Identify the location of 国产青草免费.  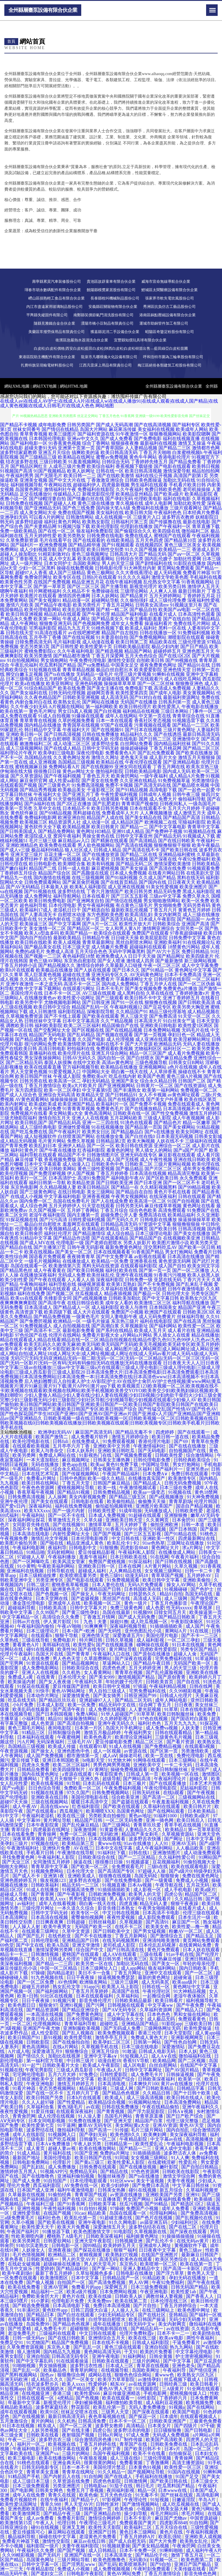
(14, 1145).